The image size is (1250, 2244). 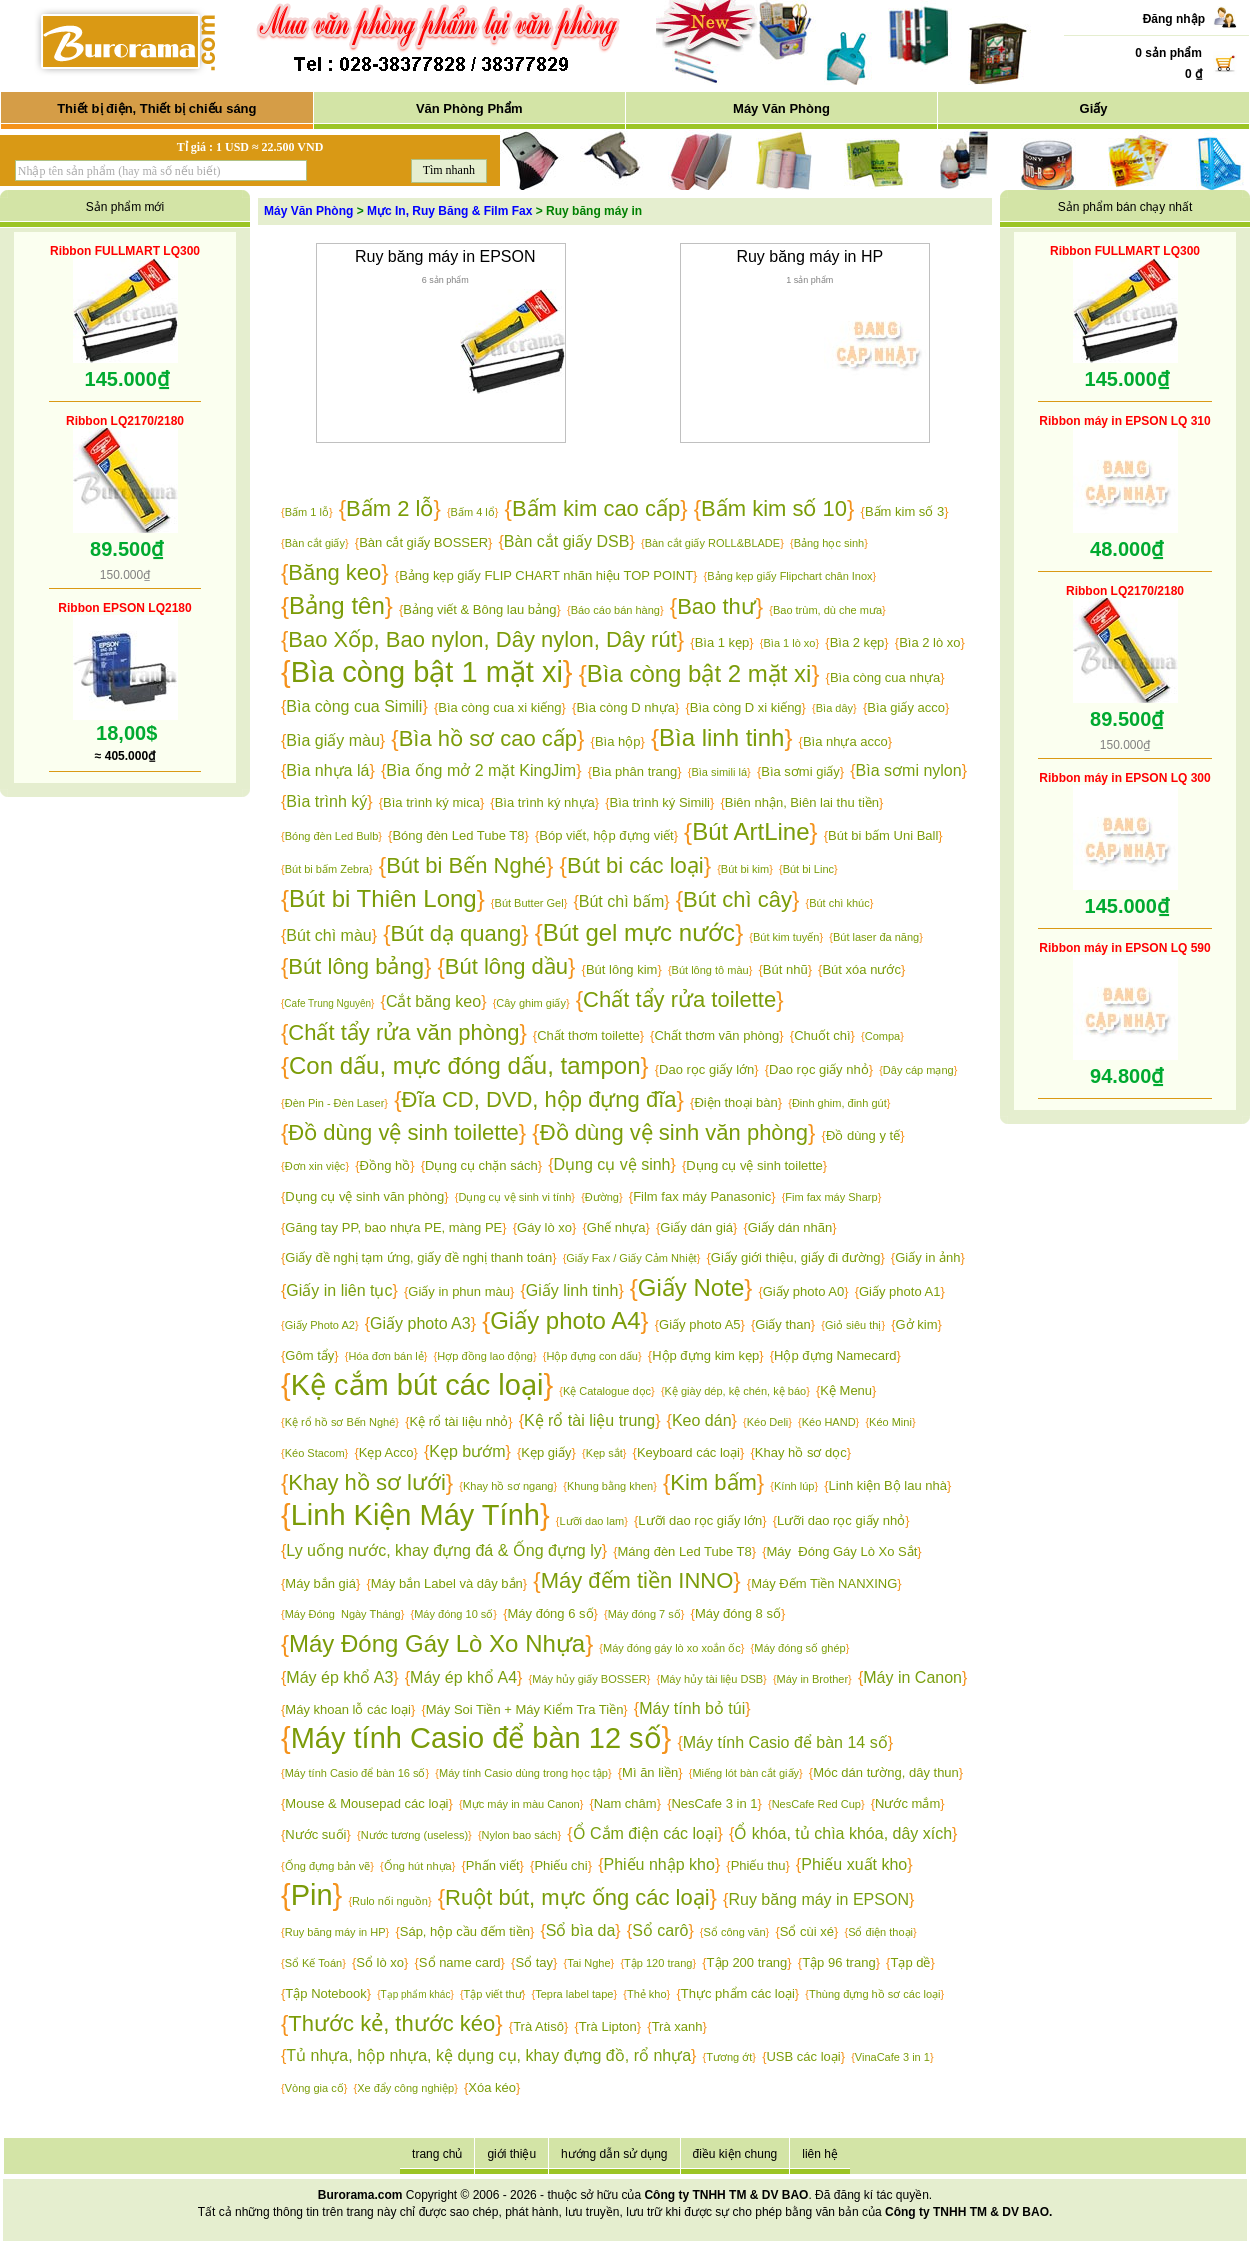 What do you see at coordinates (476, 1738) in the screenshot?
I see `Máy tính Casio để bàn 12 số` at bounding box center [476, 1738].